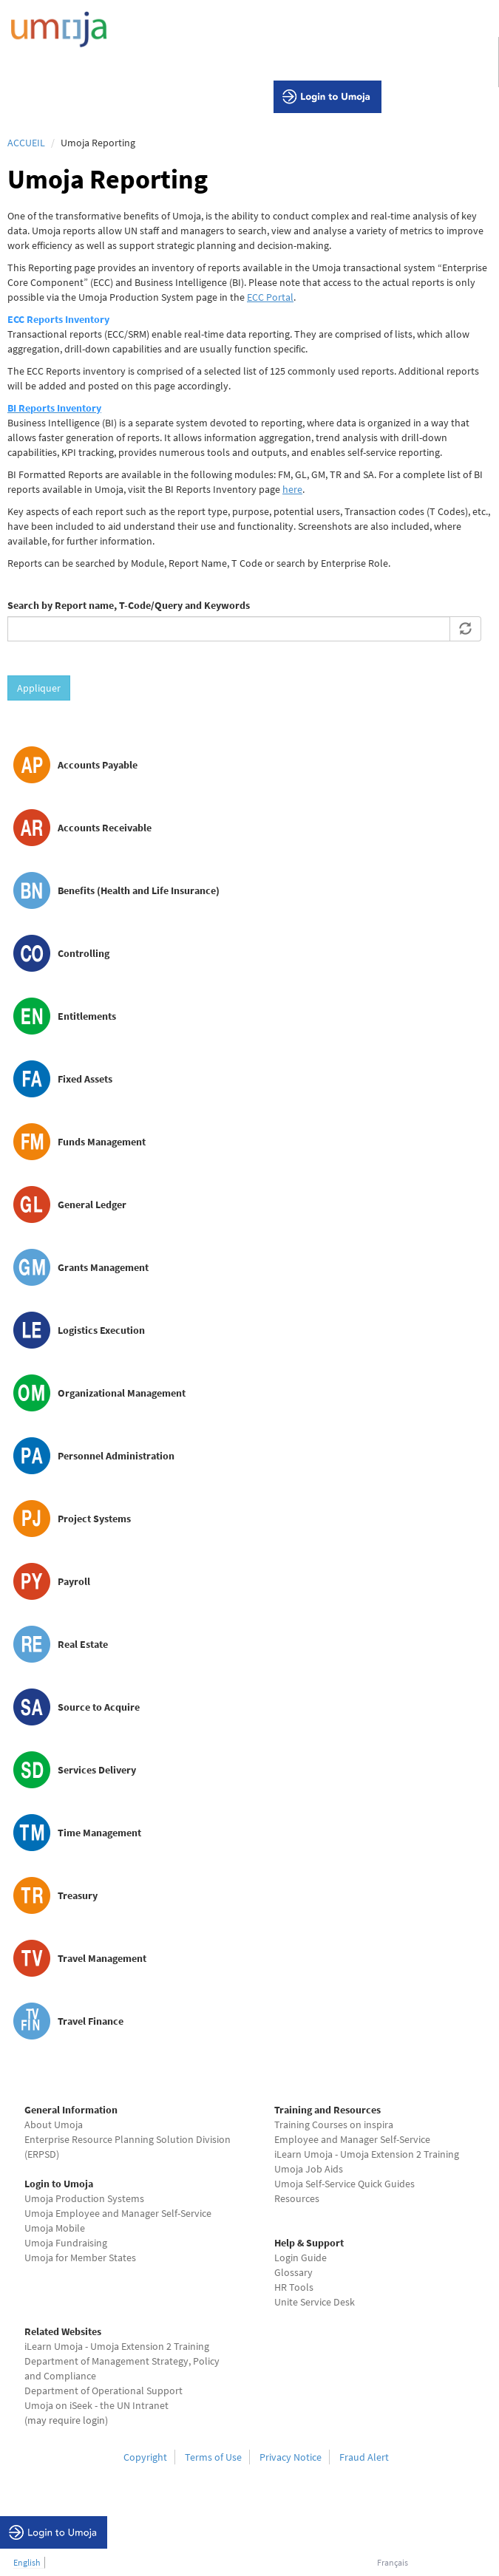 The width and height of the screenshot is (499, 2576). Describe the element at coordinates (364, 2457) in the screenshot. I see `Fraud Alert` at that location.